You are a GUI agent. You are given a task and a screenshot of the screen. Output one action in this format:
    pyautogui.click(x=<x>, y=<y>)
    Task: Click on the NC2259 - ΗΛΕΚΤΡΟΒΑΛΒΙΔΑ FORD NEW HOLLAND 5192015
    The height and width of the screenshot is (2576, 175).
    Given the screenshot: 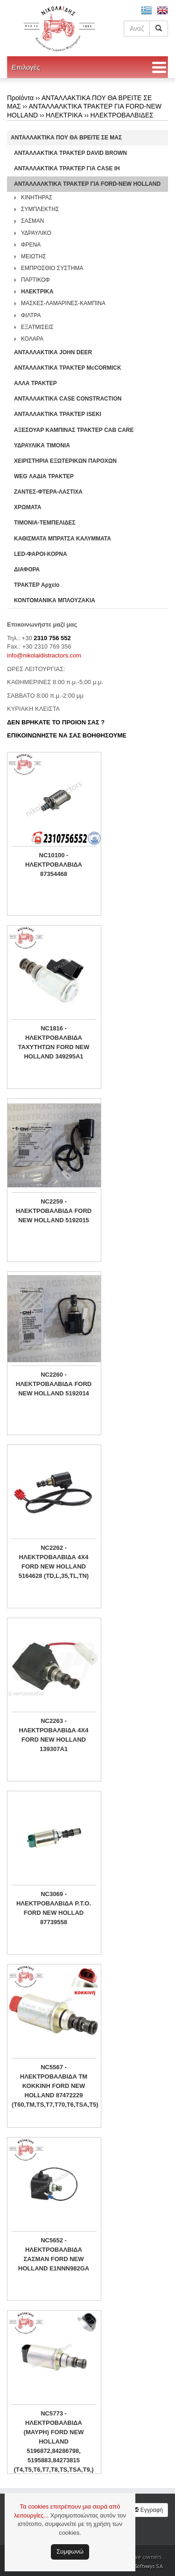 What is the action you would take?
    pyautogui.click(x=53, y=1211)
    